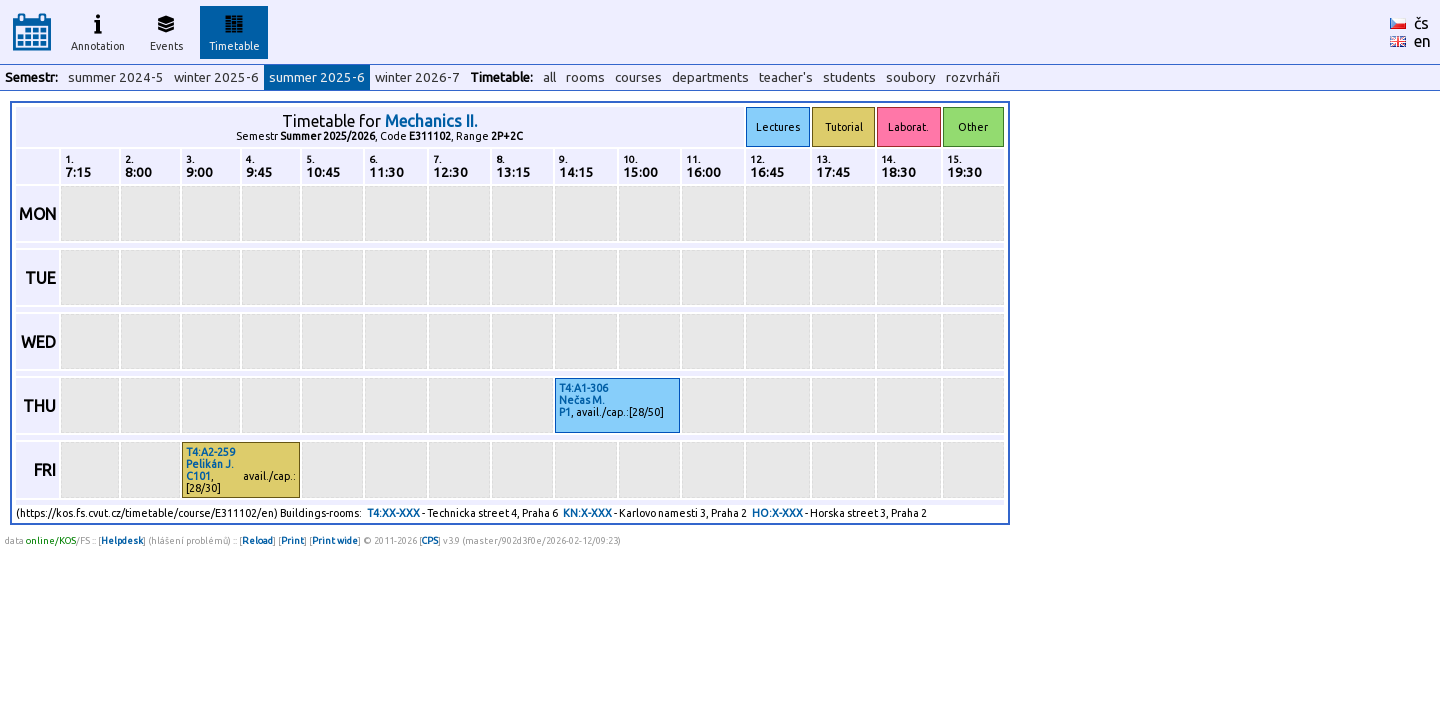 This screenshot has width=1440, height=720. What do you see at coordinates (583, 388) in the screenshot?
I see `T4:A1-306` at bounding box center [583, 388].